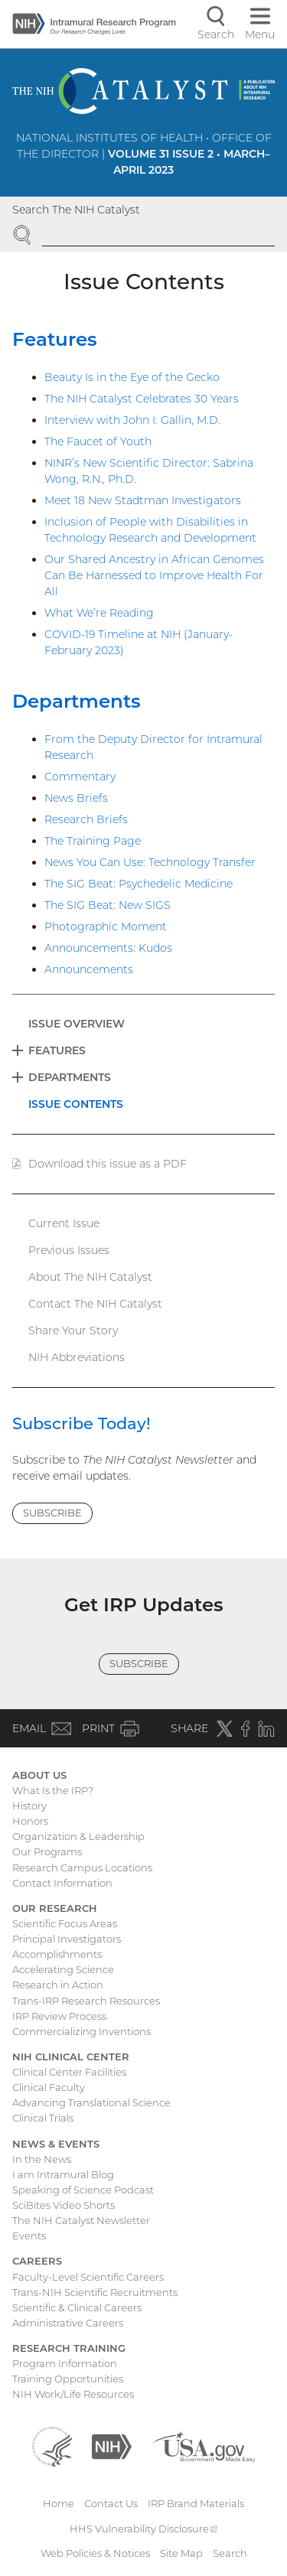  What do you see at coordinates (138, 884) in the screenshot?
I see `The SIG Beat: Psychedelic Medicine` at bounding box center [138, 884].